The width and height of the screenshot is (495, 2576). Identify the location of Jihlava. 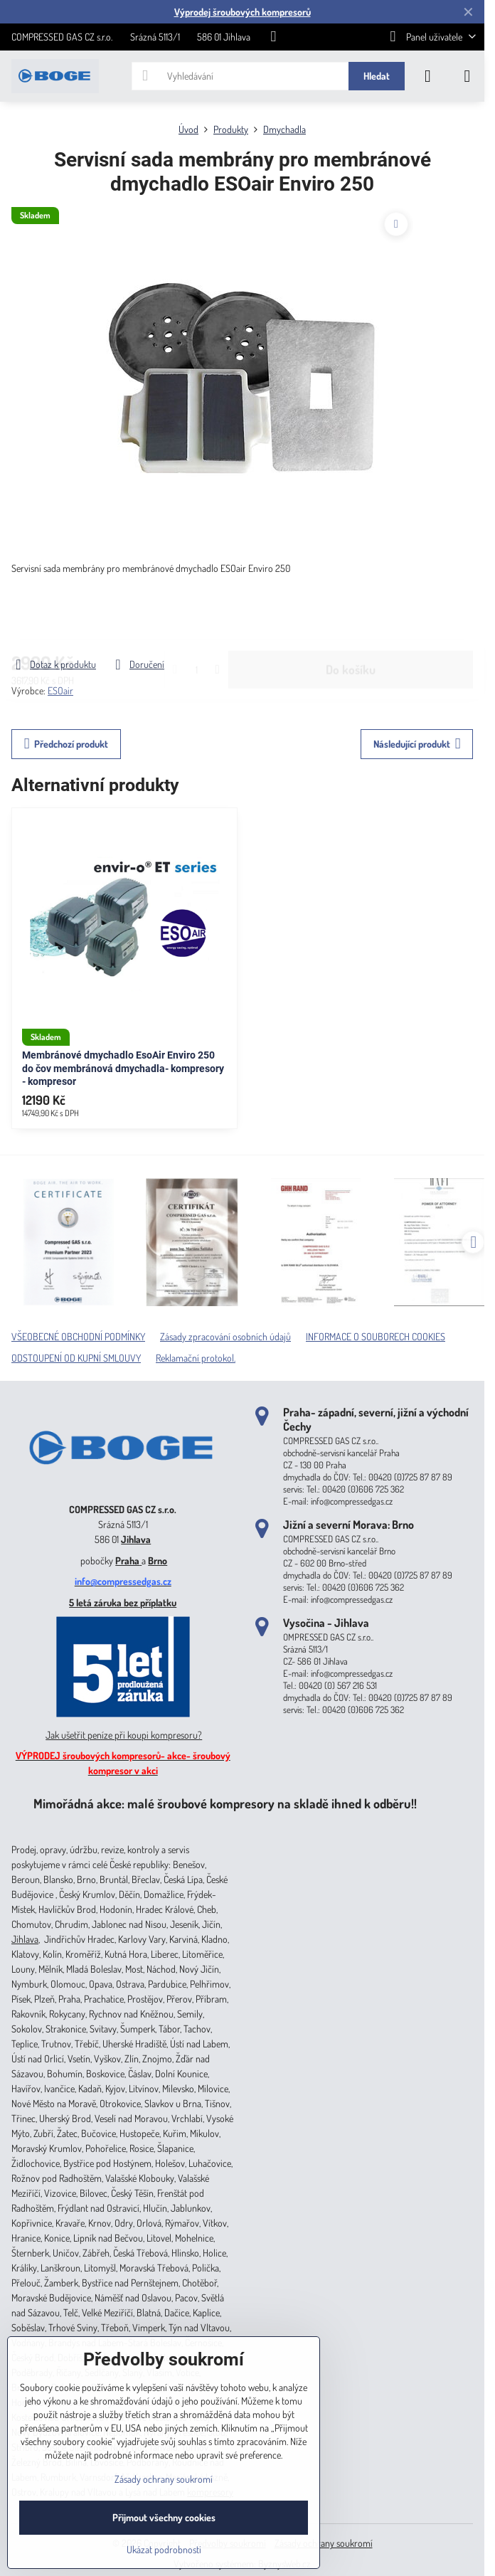
(136, 1539).